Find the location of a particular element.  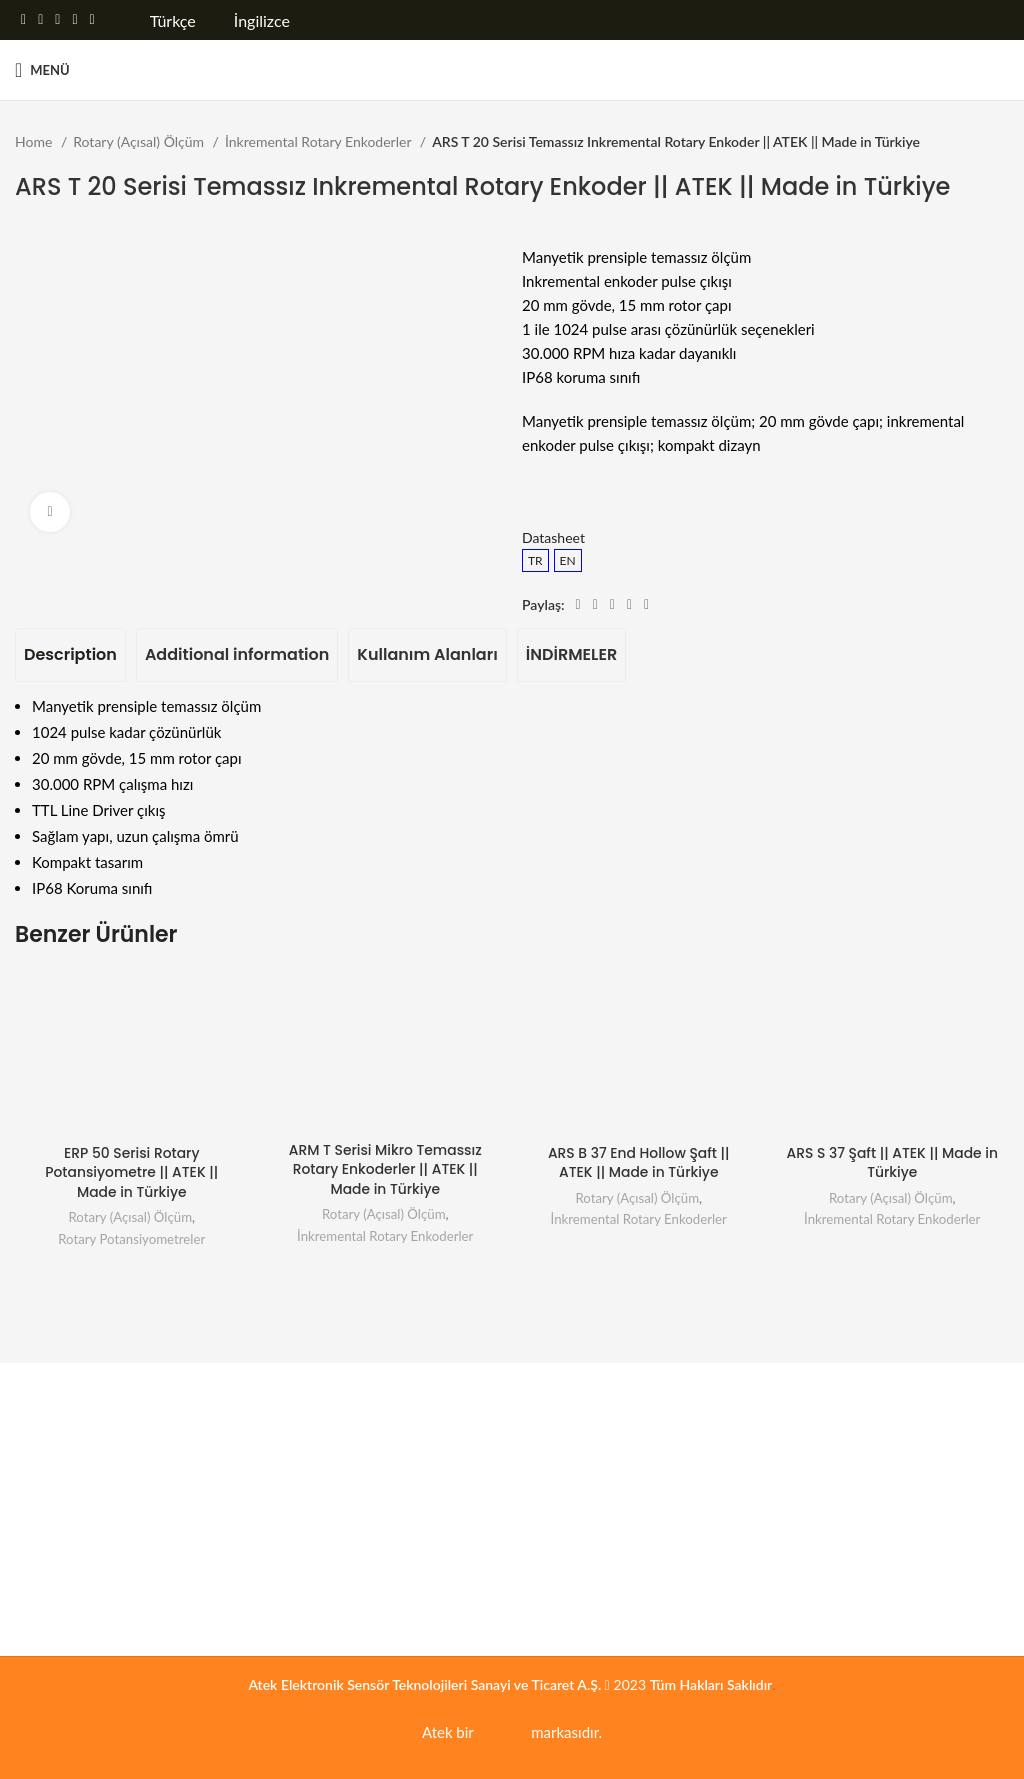

Blog is located at coordinates (28, 1568).